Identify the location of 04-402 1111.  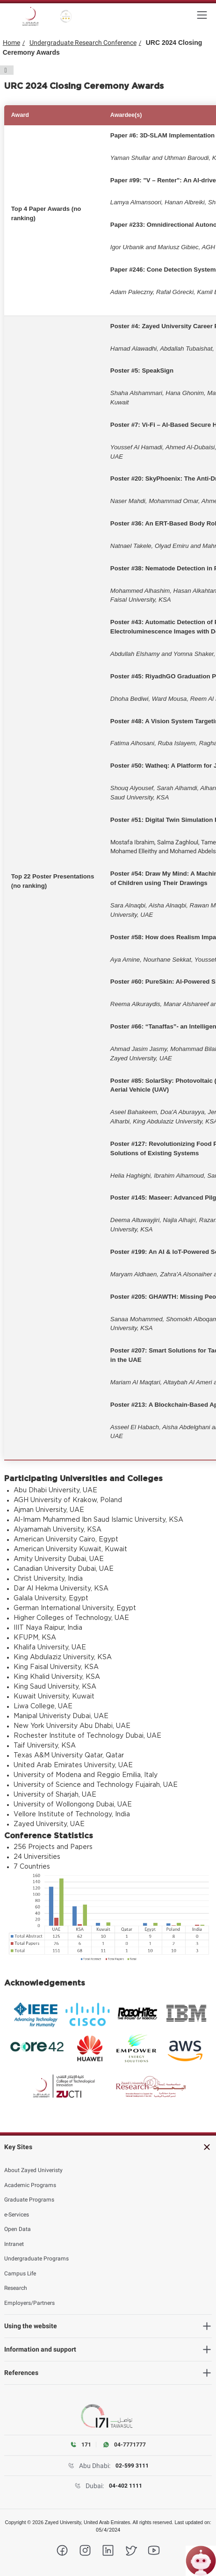
(125, 2485).